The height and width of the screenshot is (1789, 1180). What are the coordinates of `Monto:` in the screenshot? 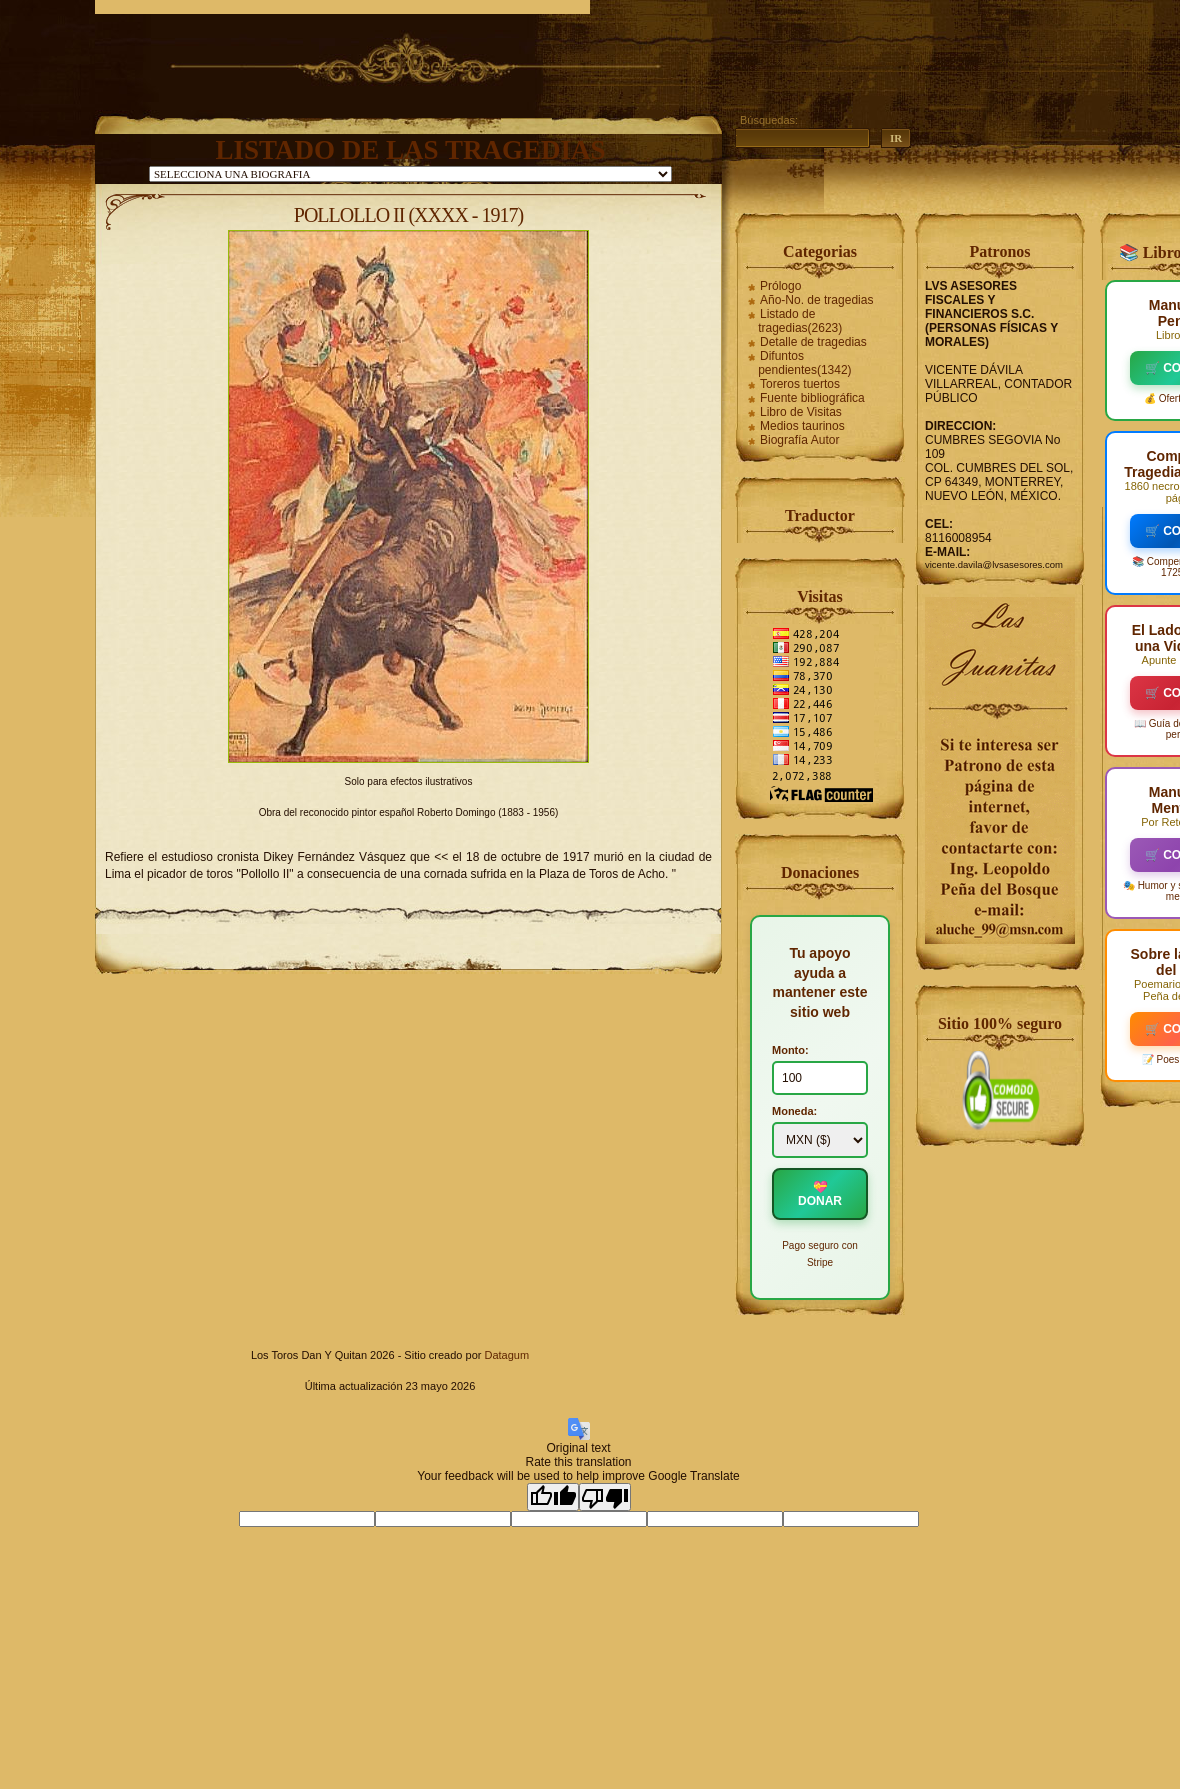 It's located at (790, 1050).